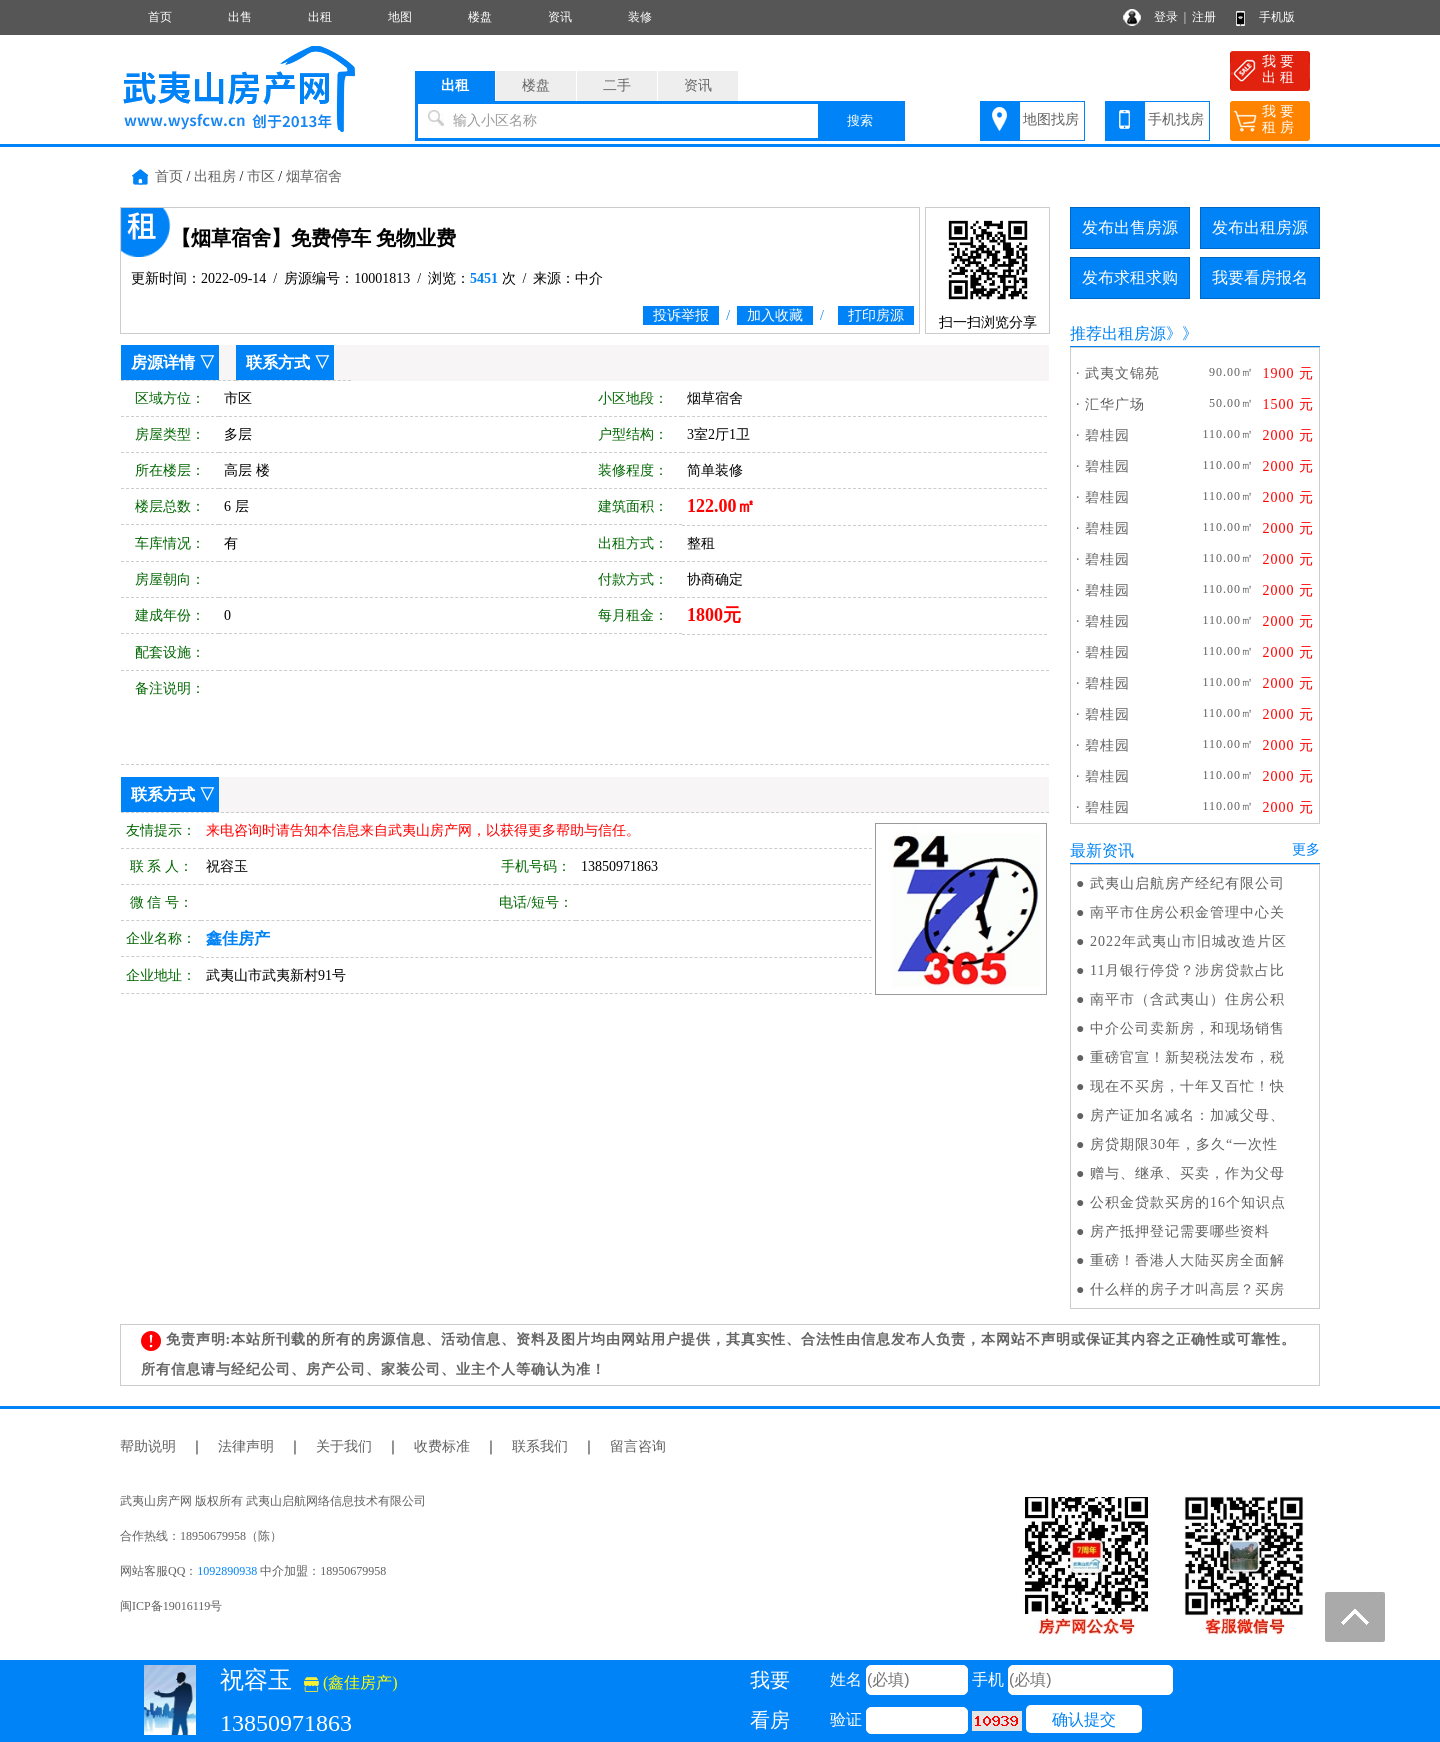  I want to click on 房产证加名减名：加减父母、, so click(1187, 1115).